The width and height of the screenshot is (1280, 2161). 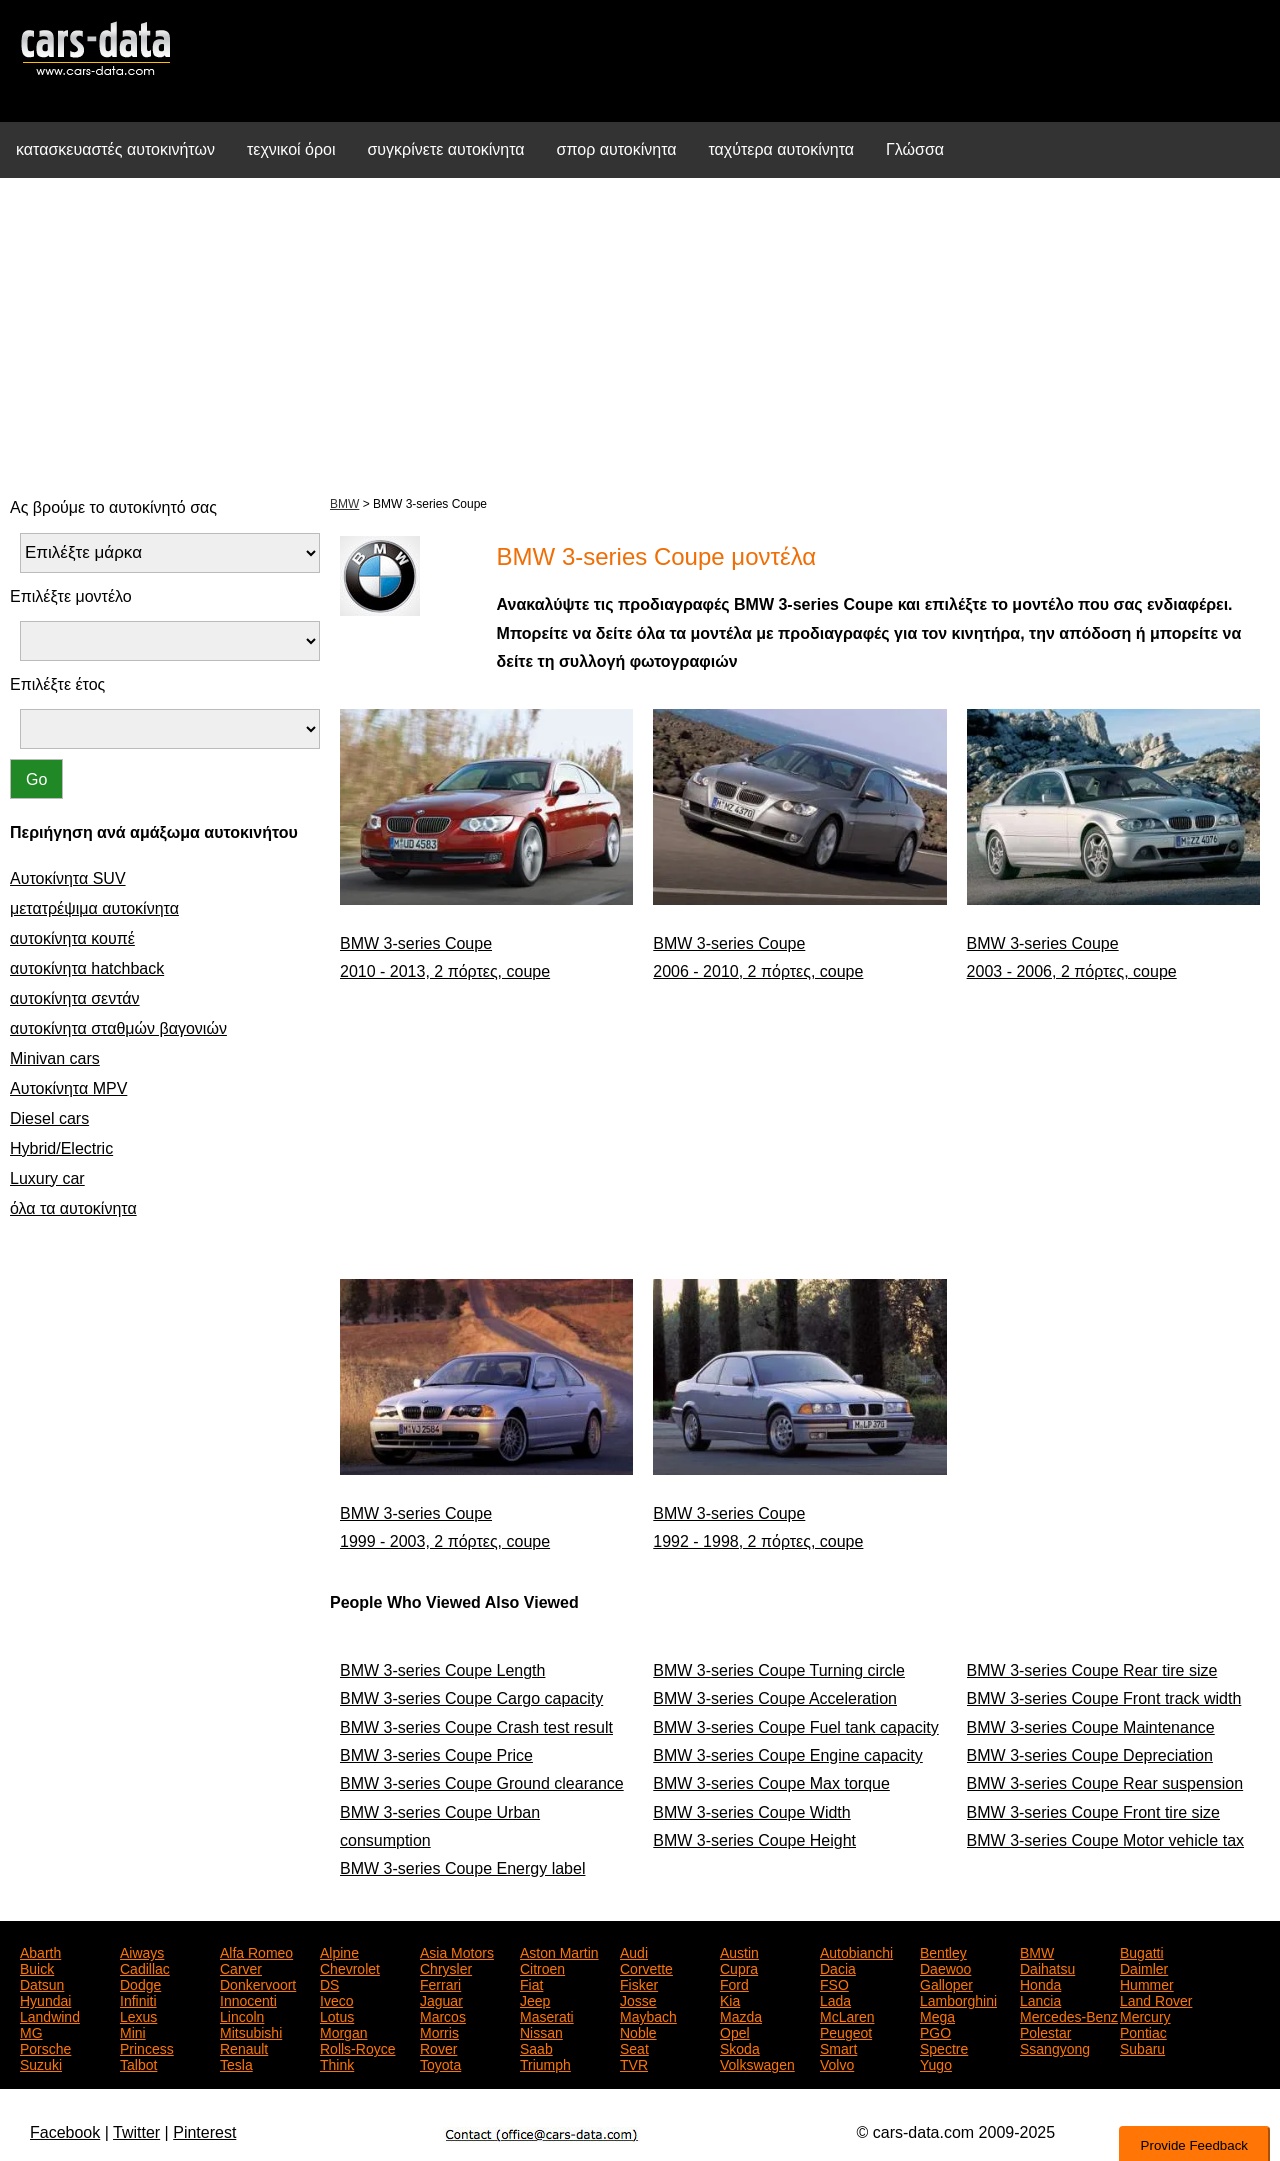 I want to click on Donkervoort, so click(x=258, y=1983).